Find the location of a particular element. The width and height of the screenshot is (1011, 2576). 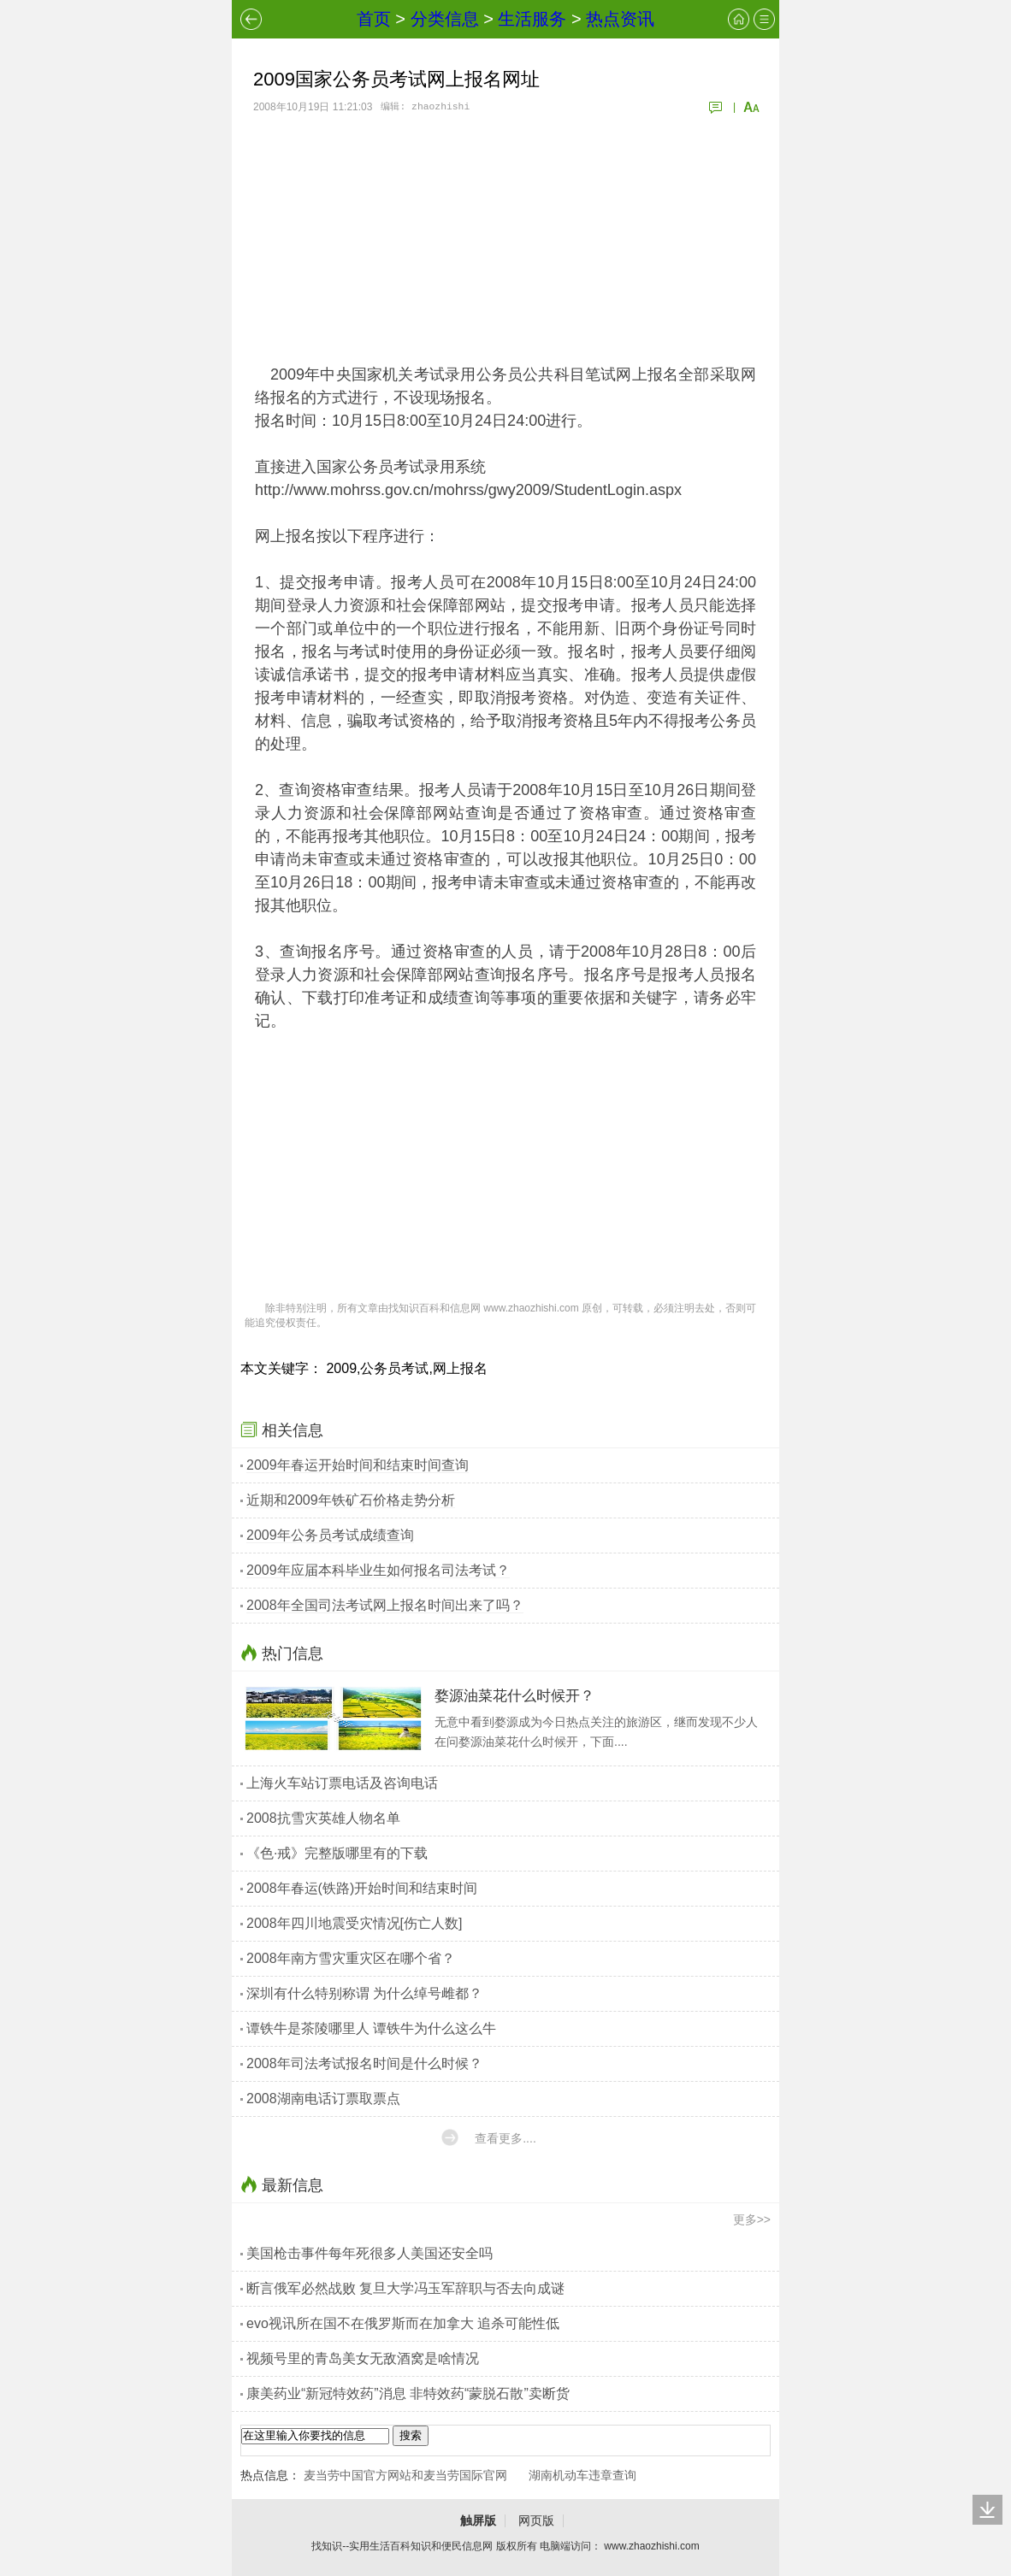

2008湖南电话订票取票点 is located at coordinates (323, 2098).